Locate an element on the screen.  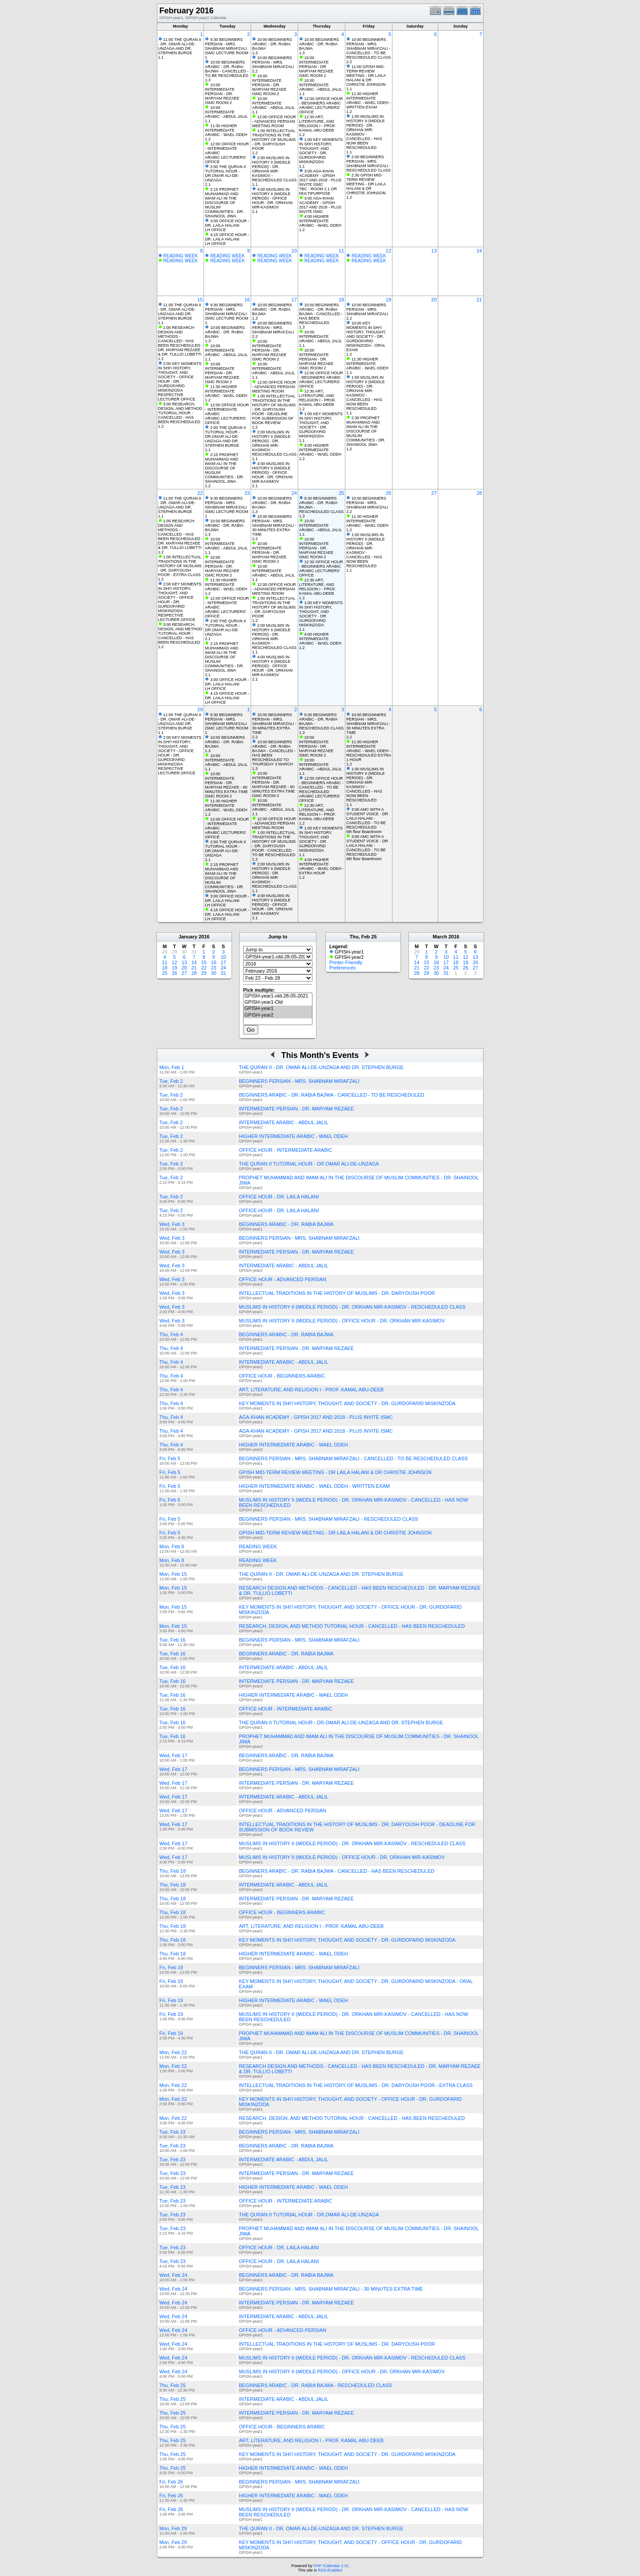
3:00 AGA-KHAN ACADEMY - GPISH 2017 AND 2018 - PLUS INVITE ISMC is located at coordinates (320, 178).